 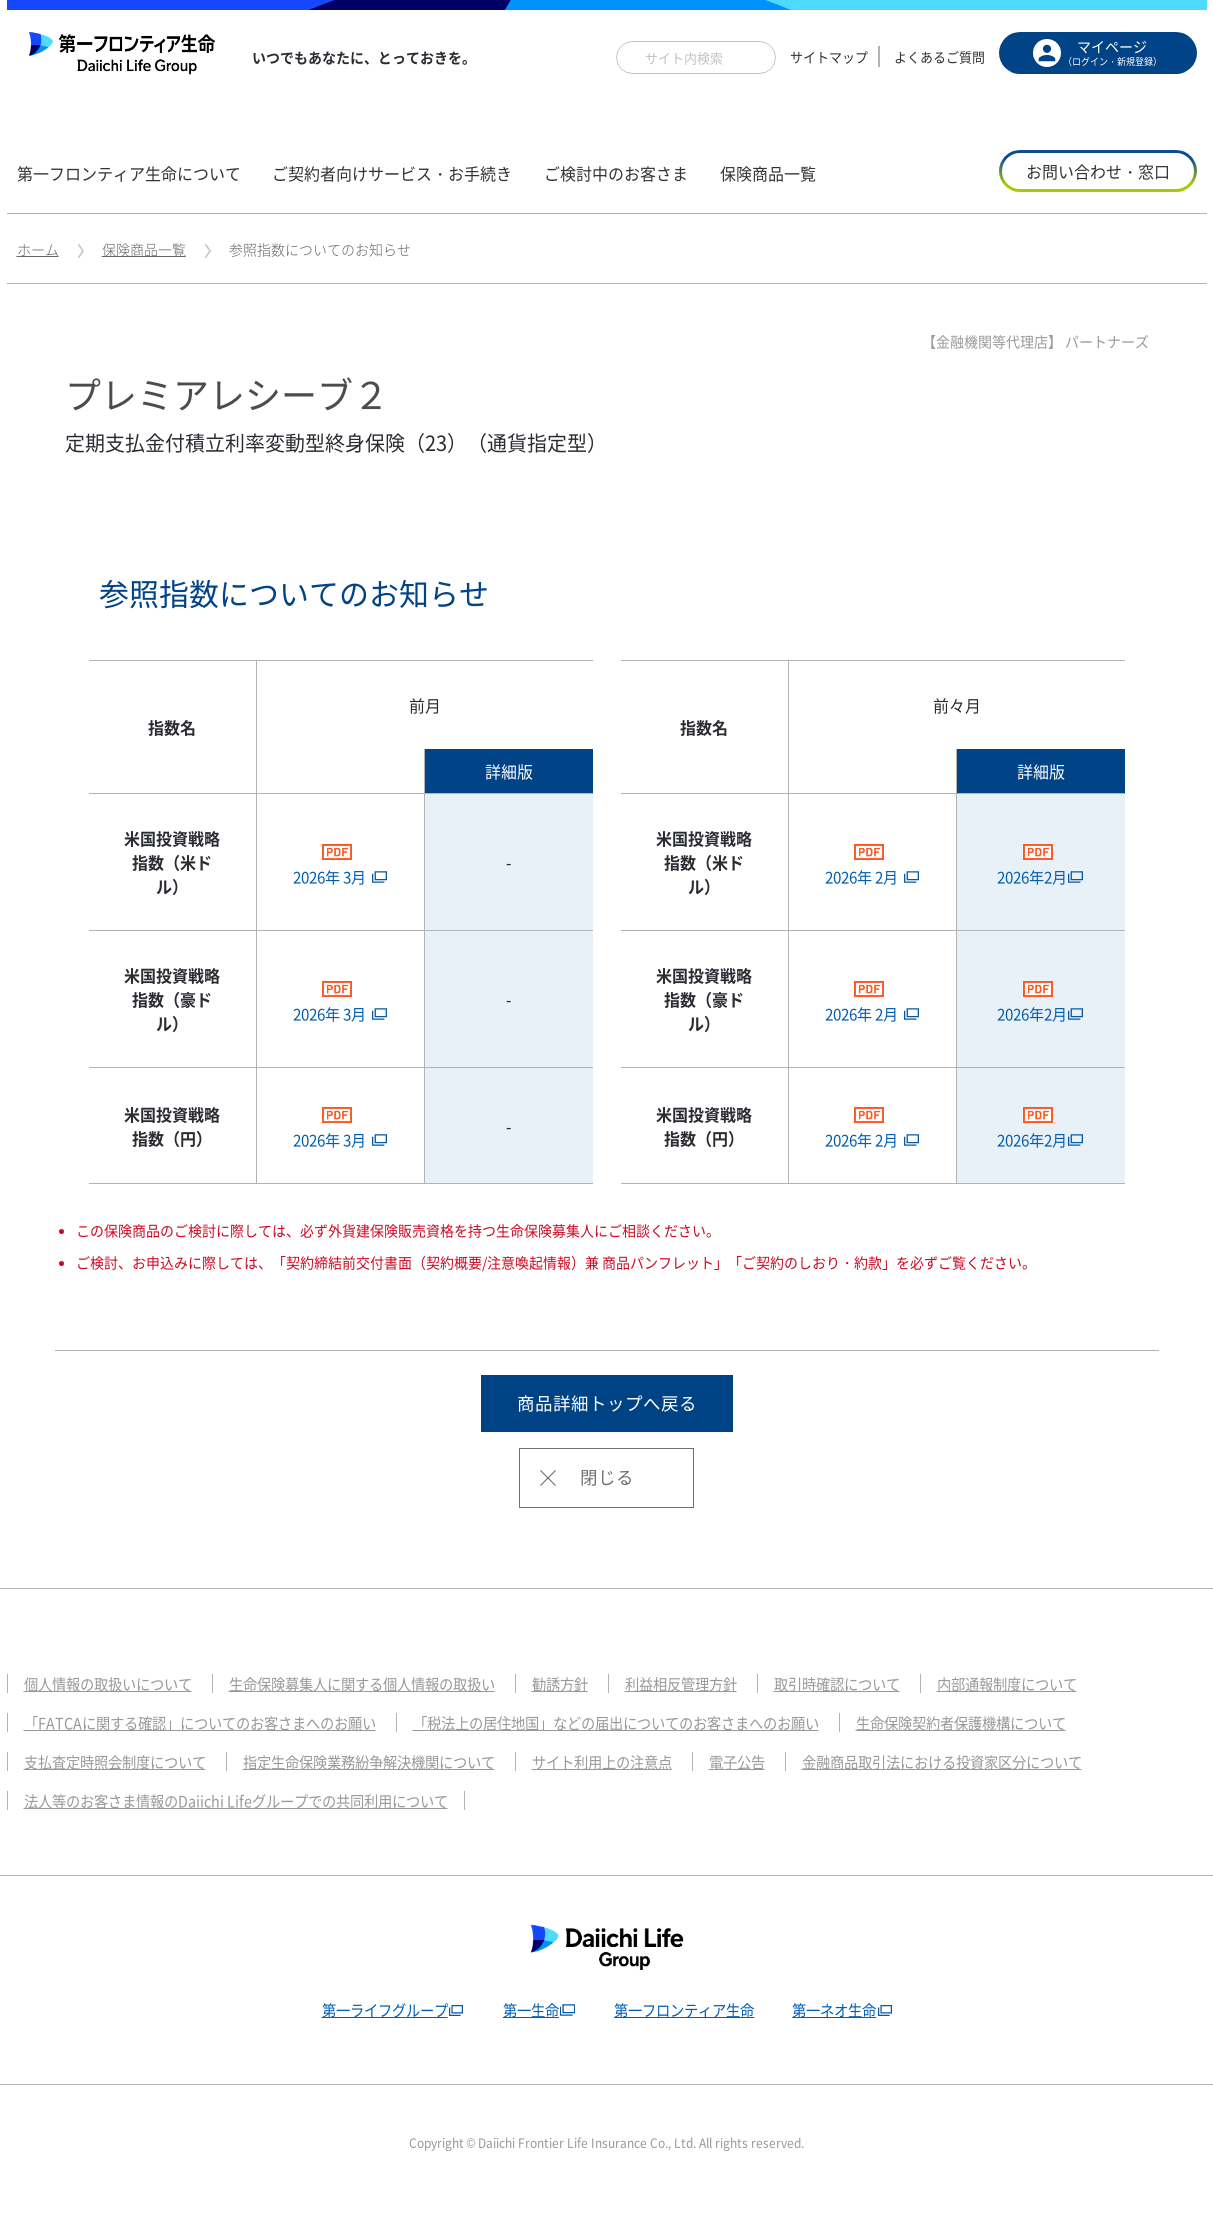 What do you see at coordinates (527, 2044) in the screenshot?
I see `第一生命` at bounding box center [527, 2044].